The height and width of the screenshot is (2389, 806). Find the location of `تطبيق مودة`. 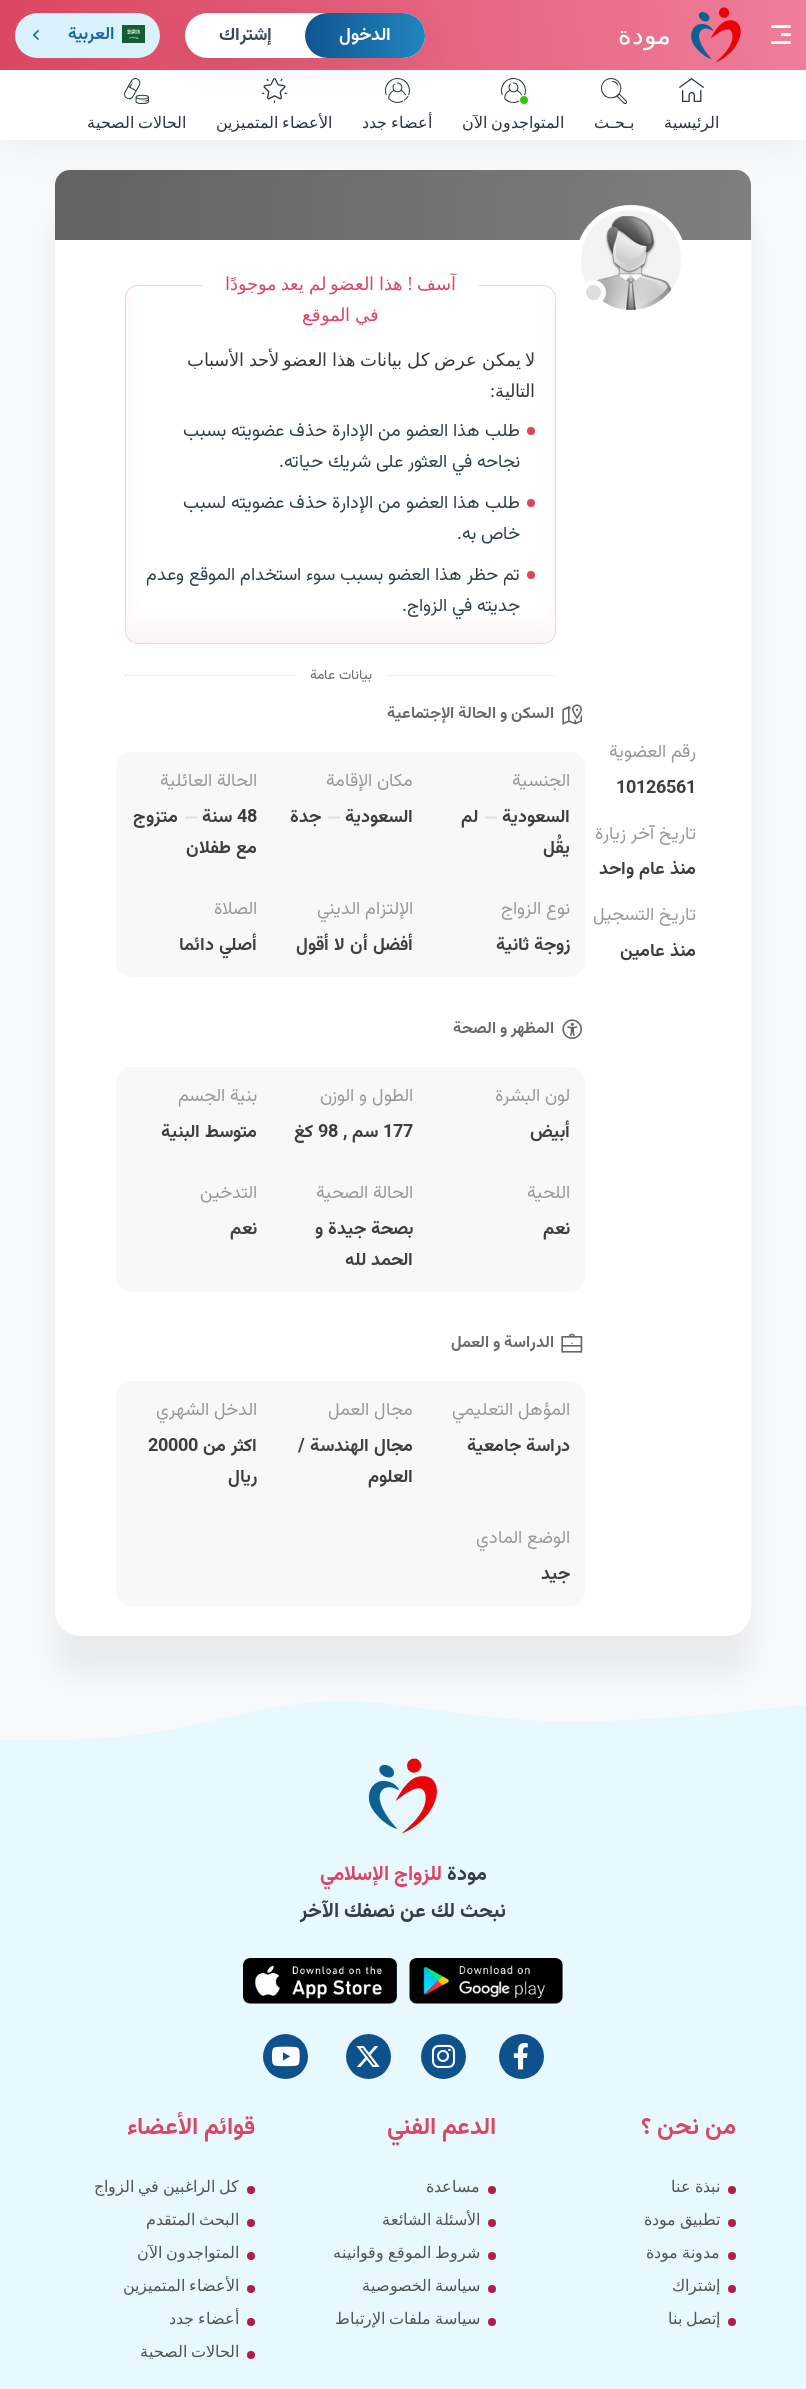

تطبيق مودة is located at coordinates (682, 2219).